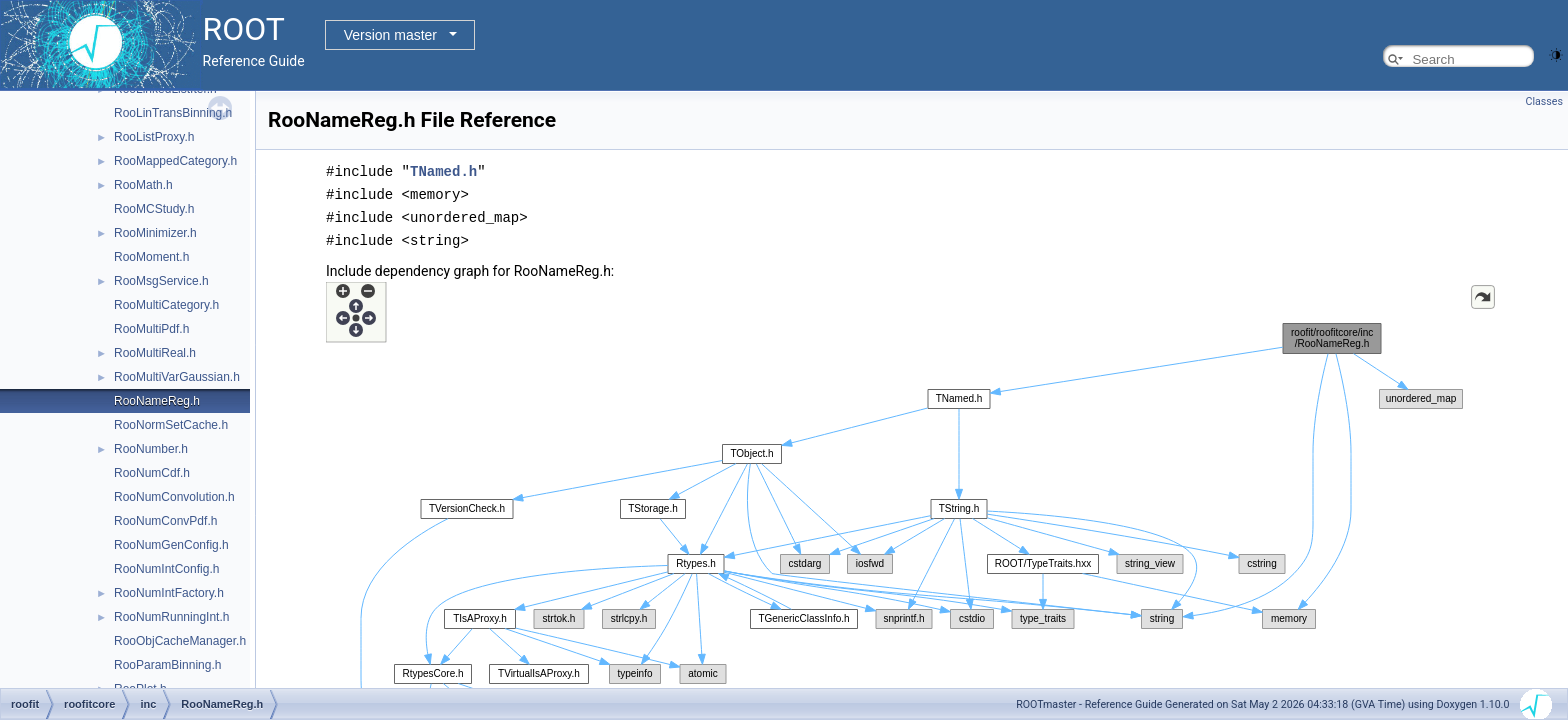 The width and height of the screenshot is (1568, 720). Describe the element at coordinates (167, 665) in the screenshot. I see `RooParamBinning.h` at that location.